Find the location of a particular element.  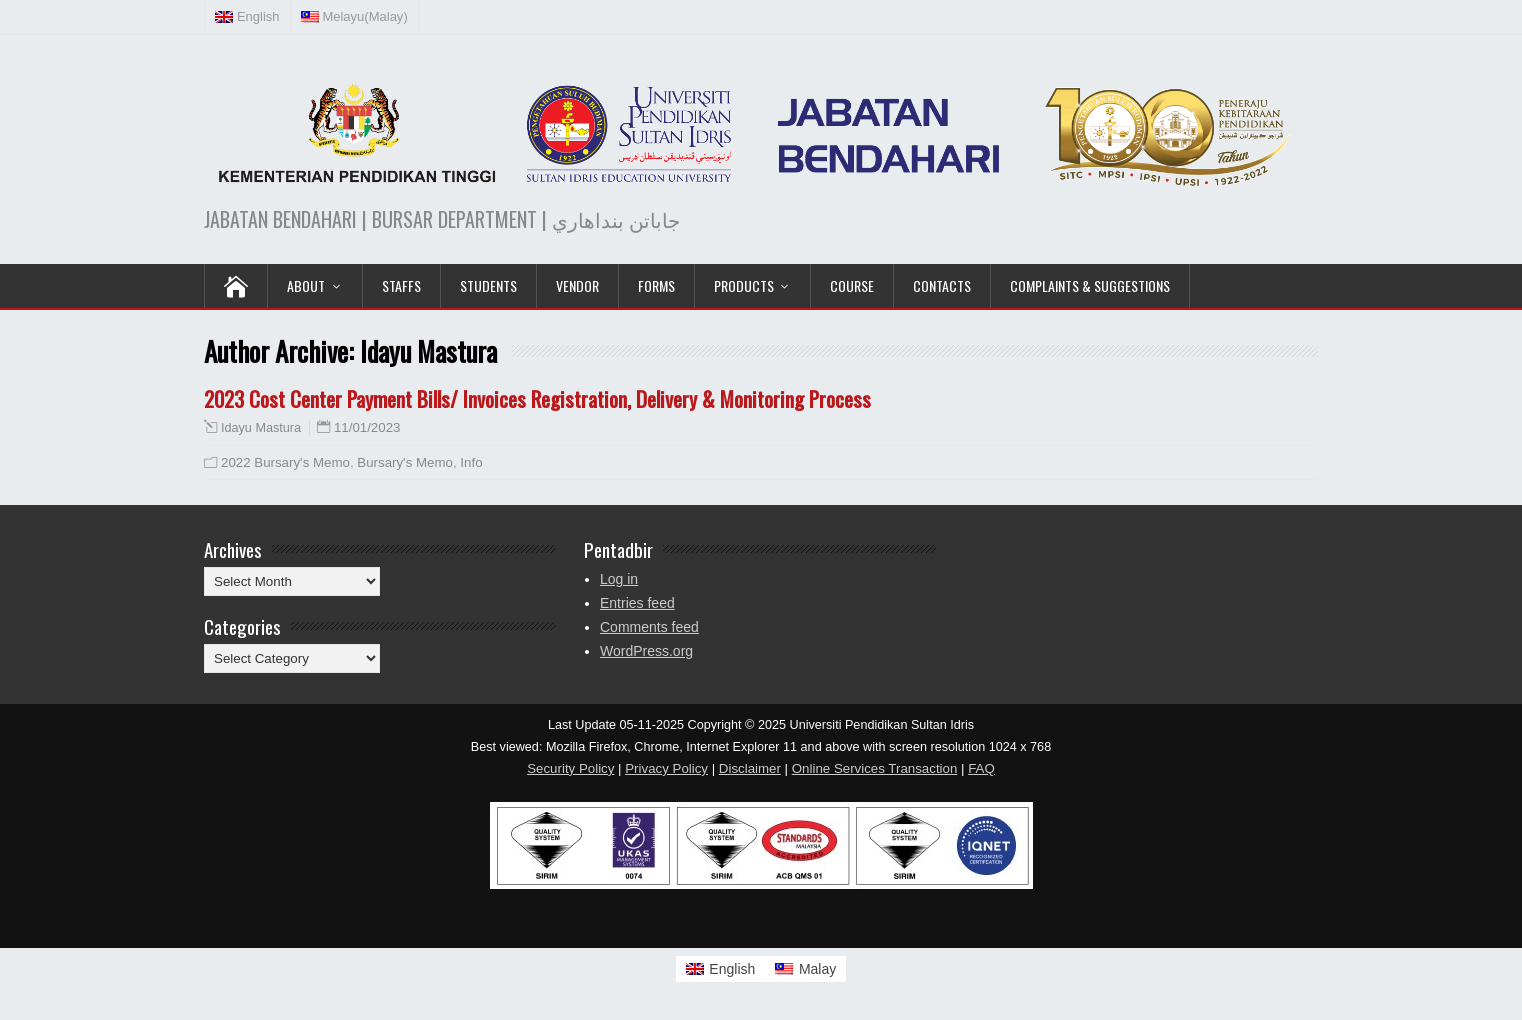

PRODUCTS is located at coordinates (744, 285).